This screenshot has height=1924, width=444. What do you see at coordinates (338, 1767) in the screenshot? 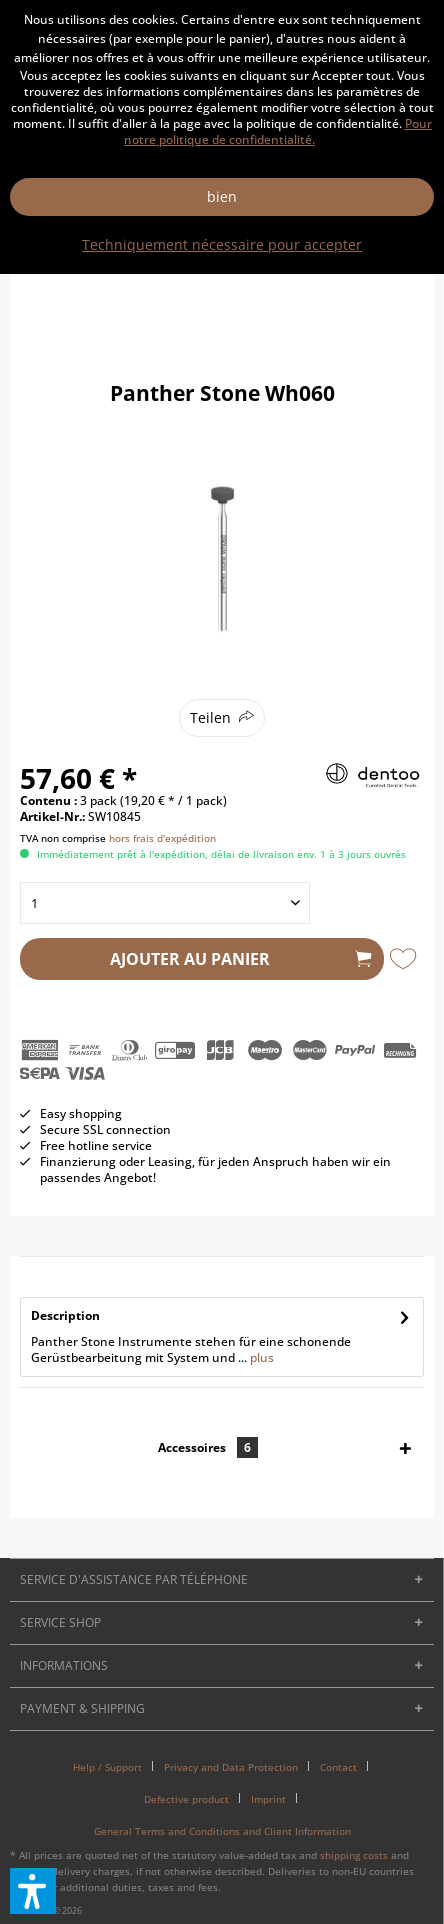
I see `Contact` at bounding box center [338, 1767].